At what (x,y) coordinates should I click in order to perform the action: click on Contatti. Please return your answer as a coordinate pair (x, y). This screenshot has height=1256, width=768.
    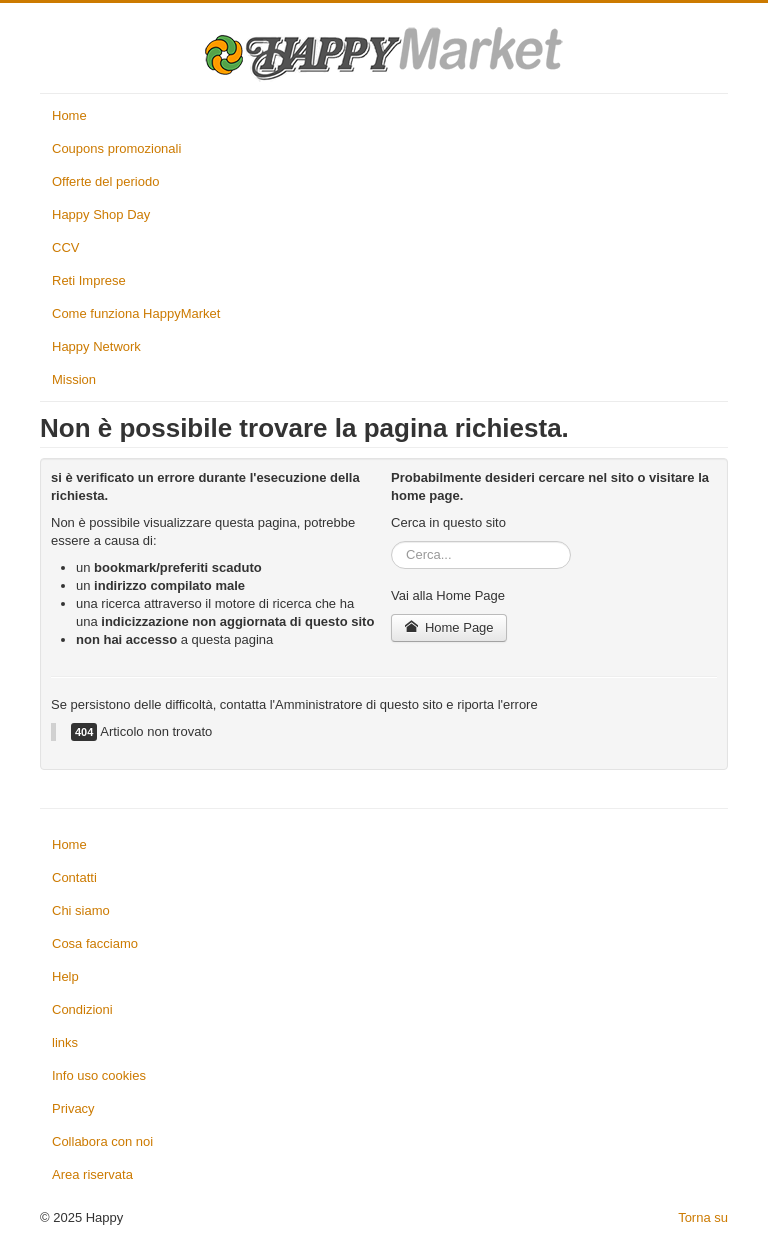
    Looking at the image, I should click on (74, 877).